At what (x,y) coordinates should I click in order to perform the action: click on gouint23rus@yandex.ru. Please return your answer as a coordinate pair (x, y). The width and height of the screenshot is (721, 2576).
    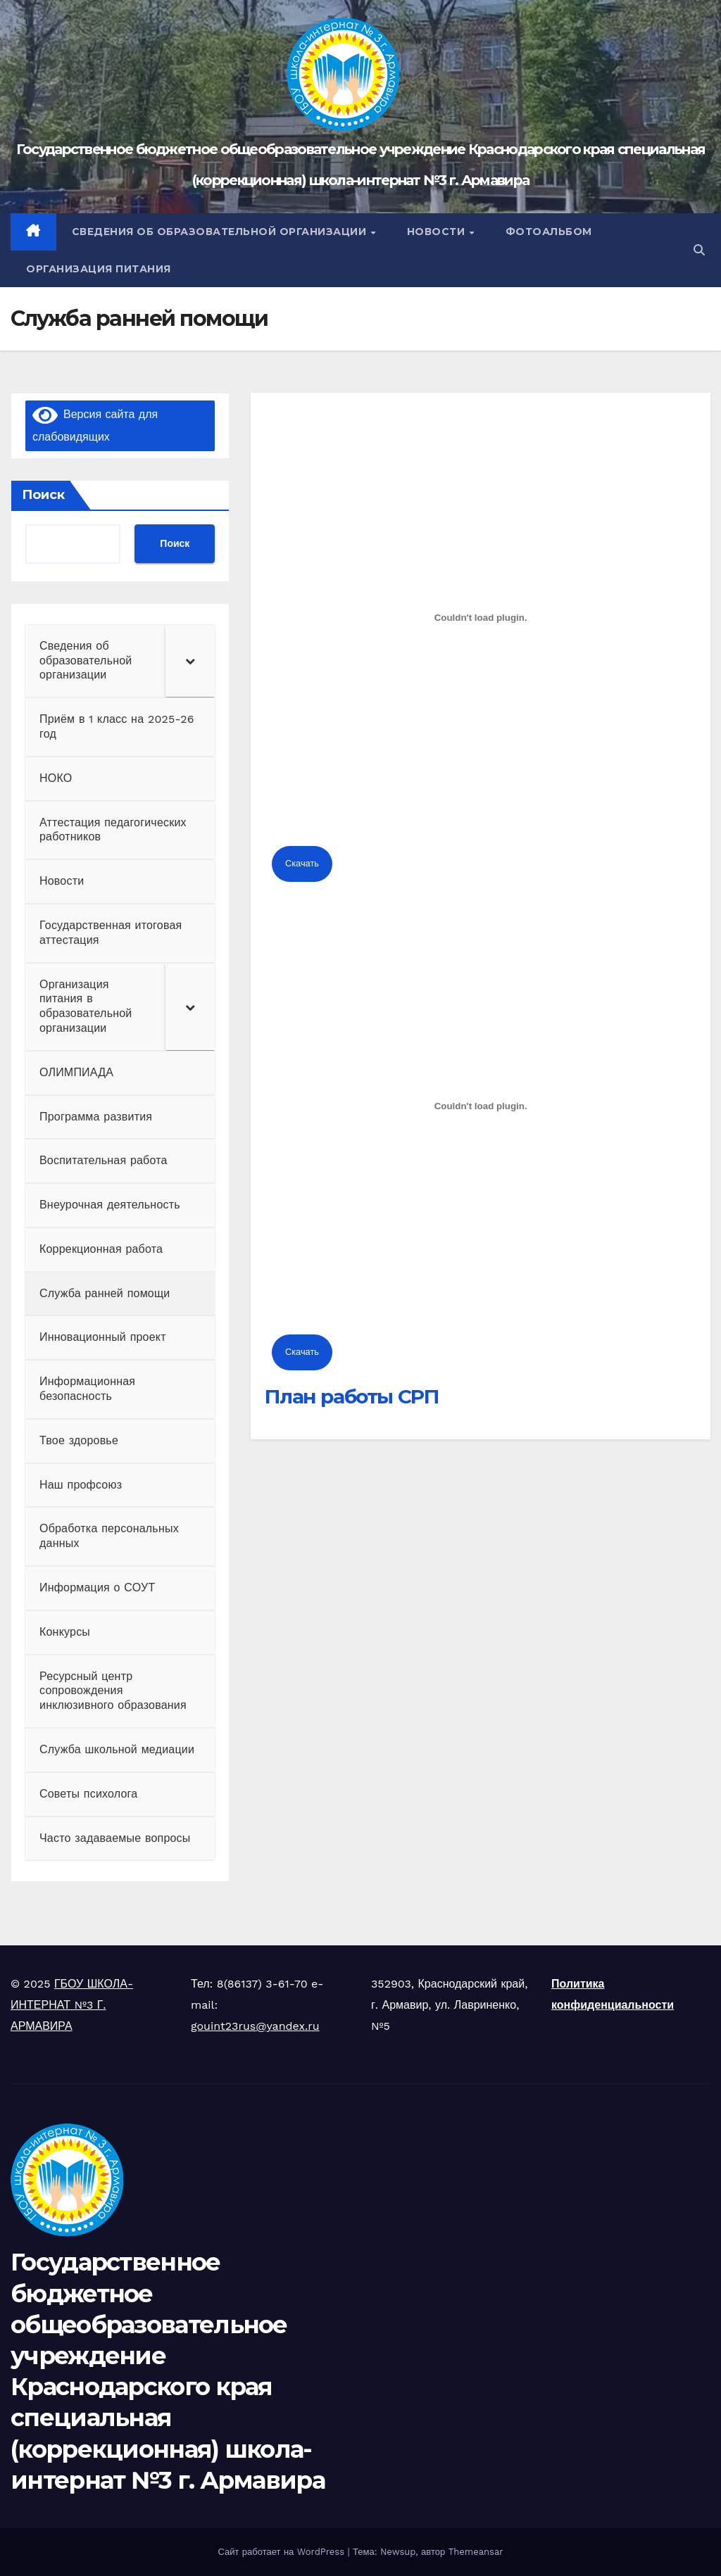
    Looking at the image, I should click on (255, 2026).